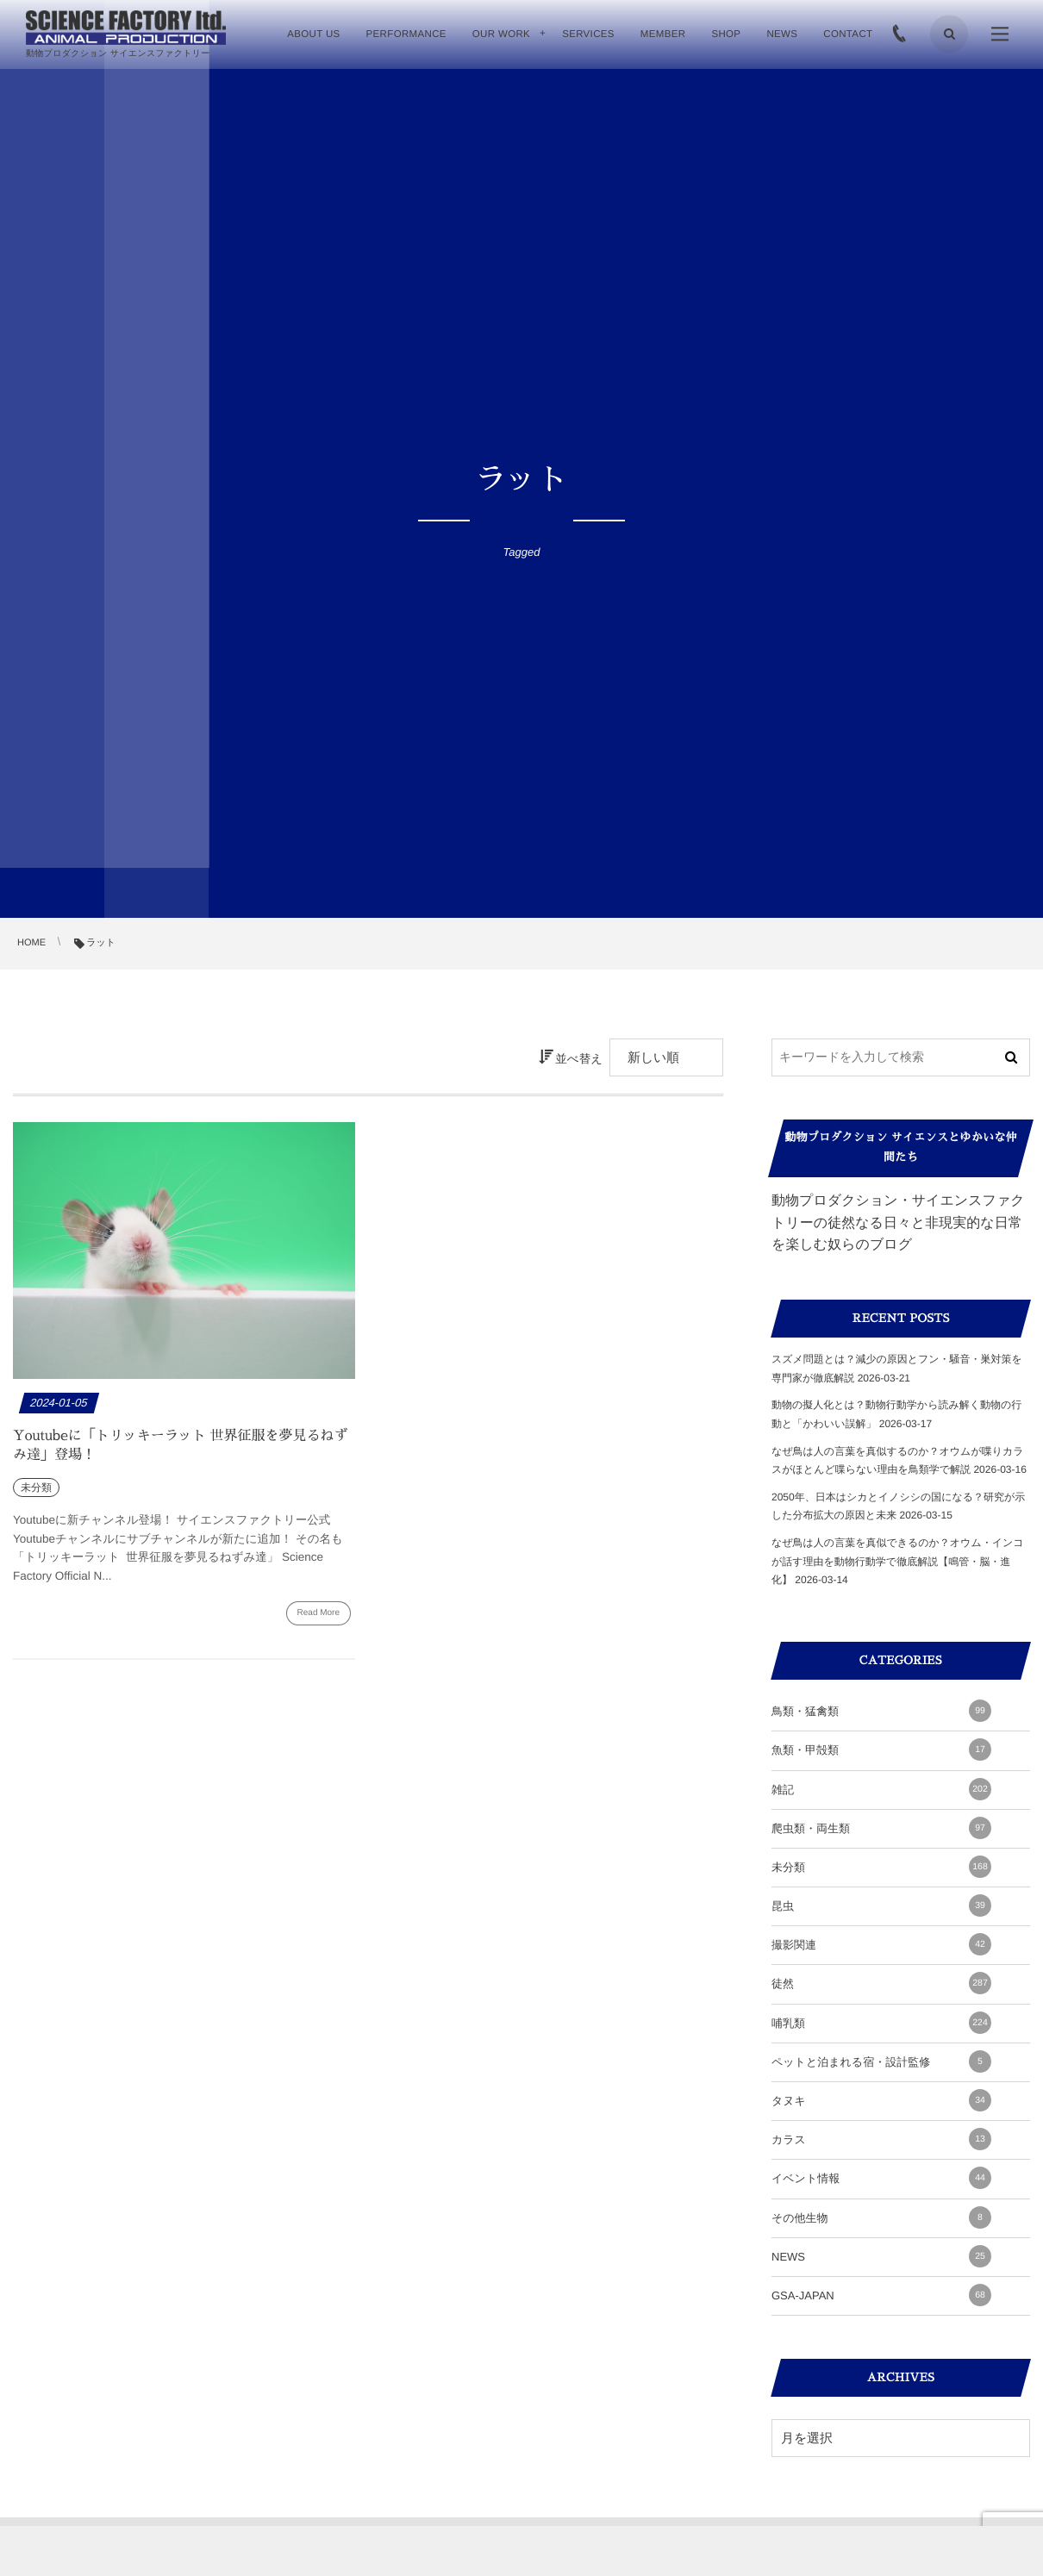 The height and width of the screenshot is (2576, 1043). I want to click on 魚類・甲殻類, so click(881, 1749).